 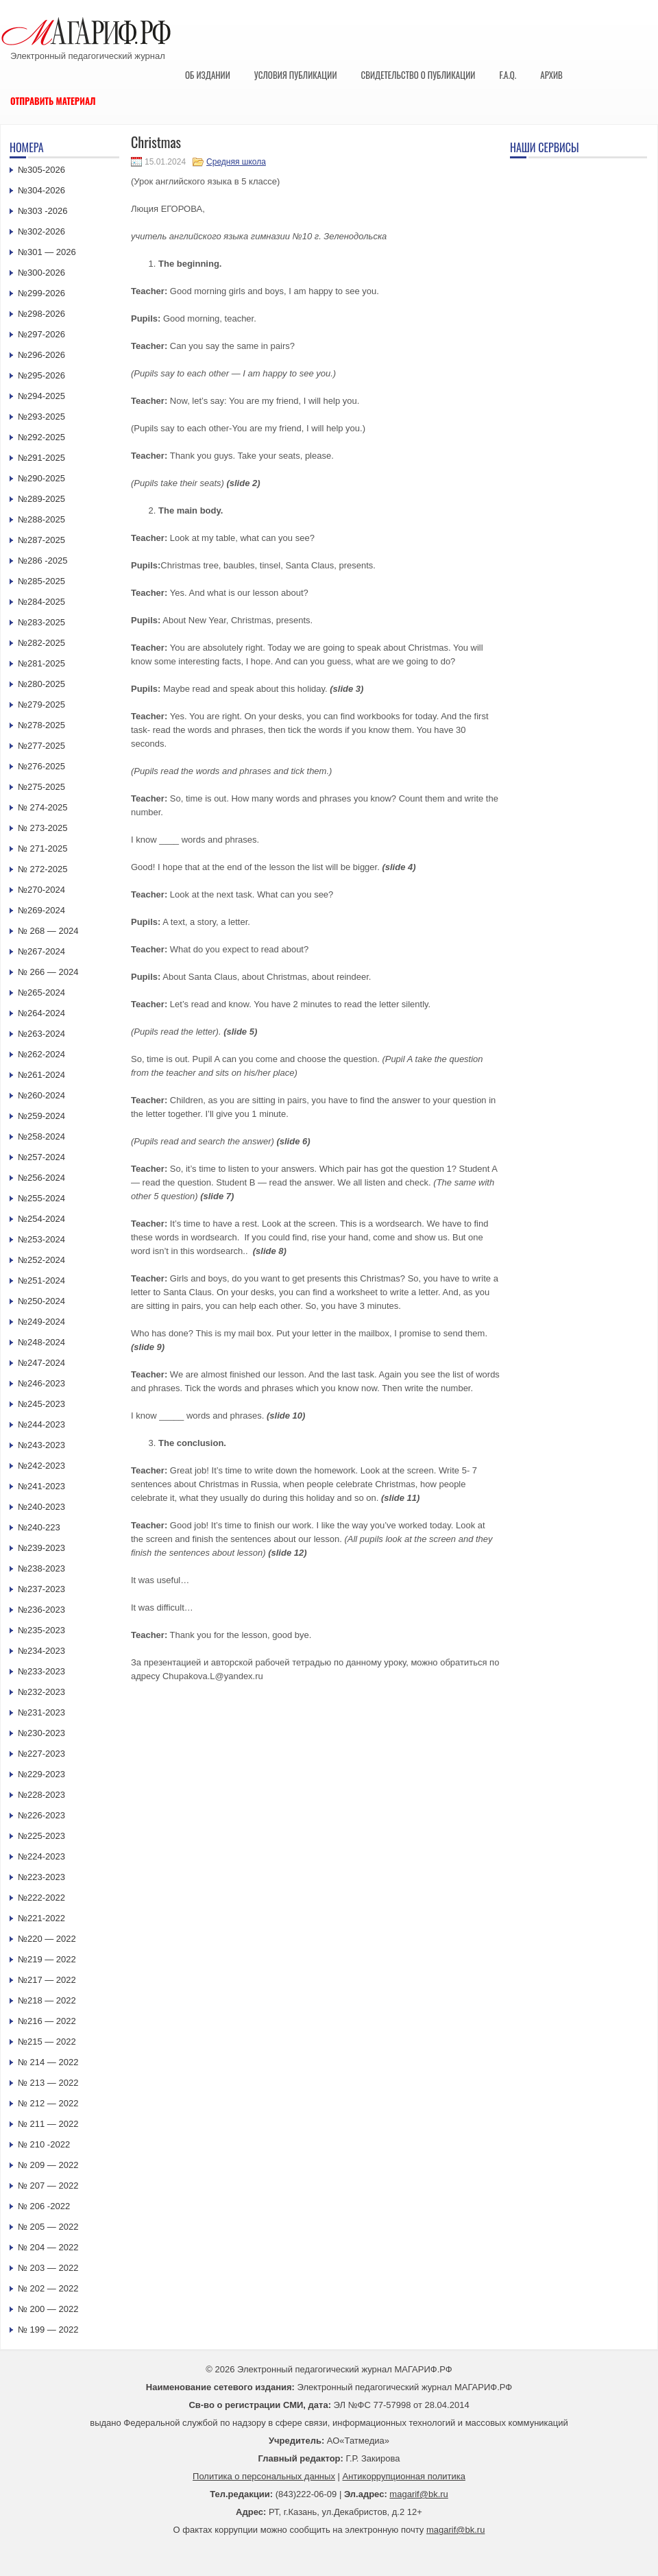 I want to click on №263-2024, so click(x=41, y=1033).